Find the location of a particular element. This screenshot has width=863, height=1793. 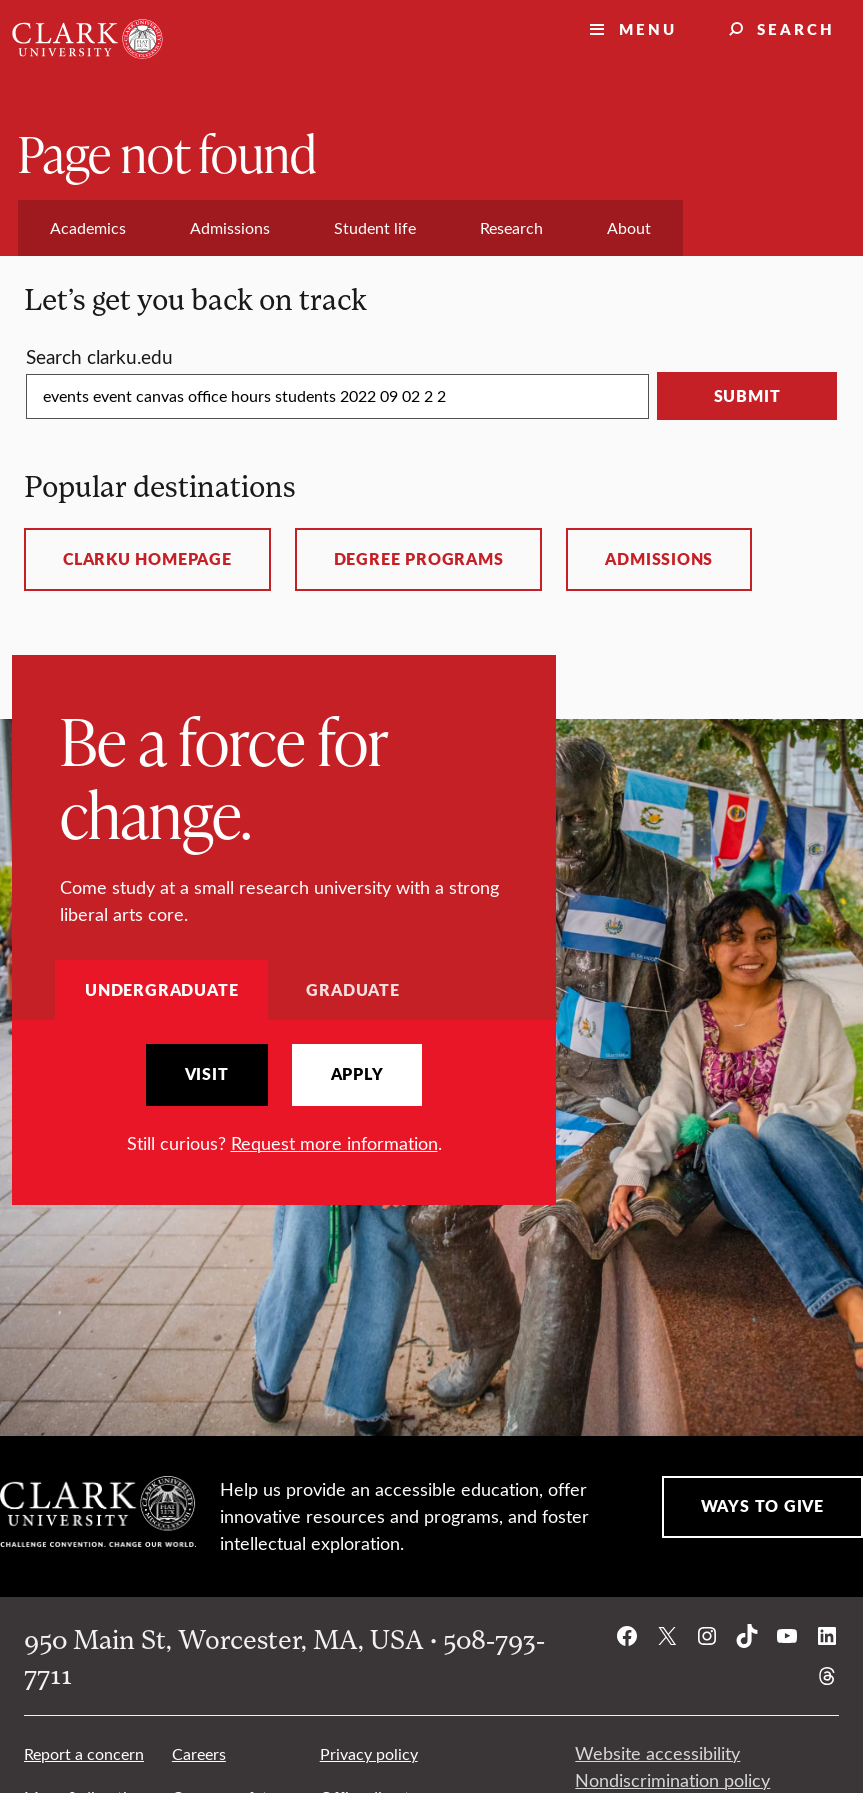

Request more information is located at coordinates (334, 1143).